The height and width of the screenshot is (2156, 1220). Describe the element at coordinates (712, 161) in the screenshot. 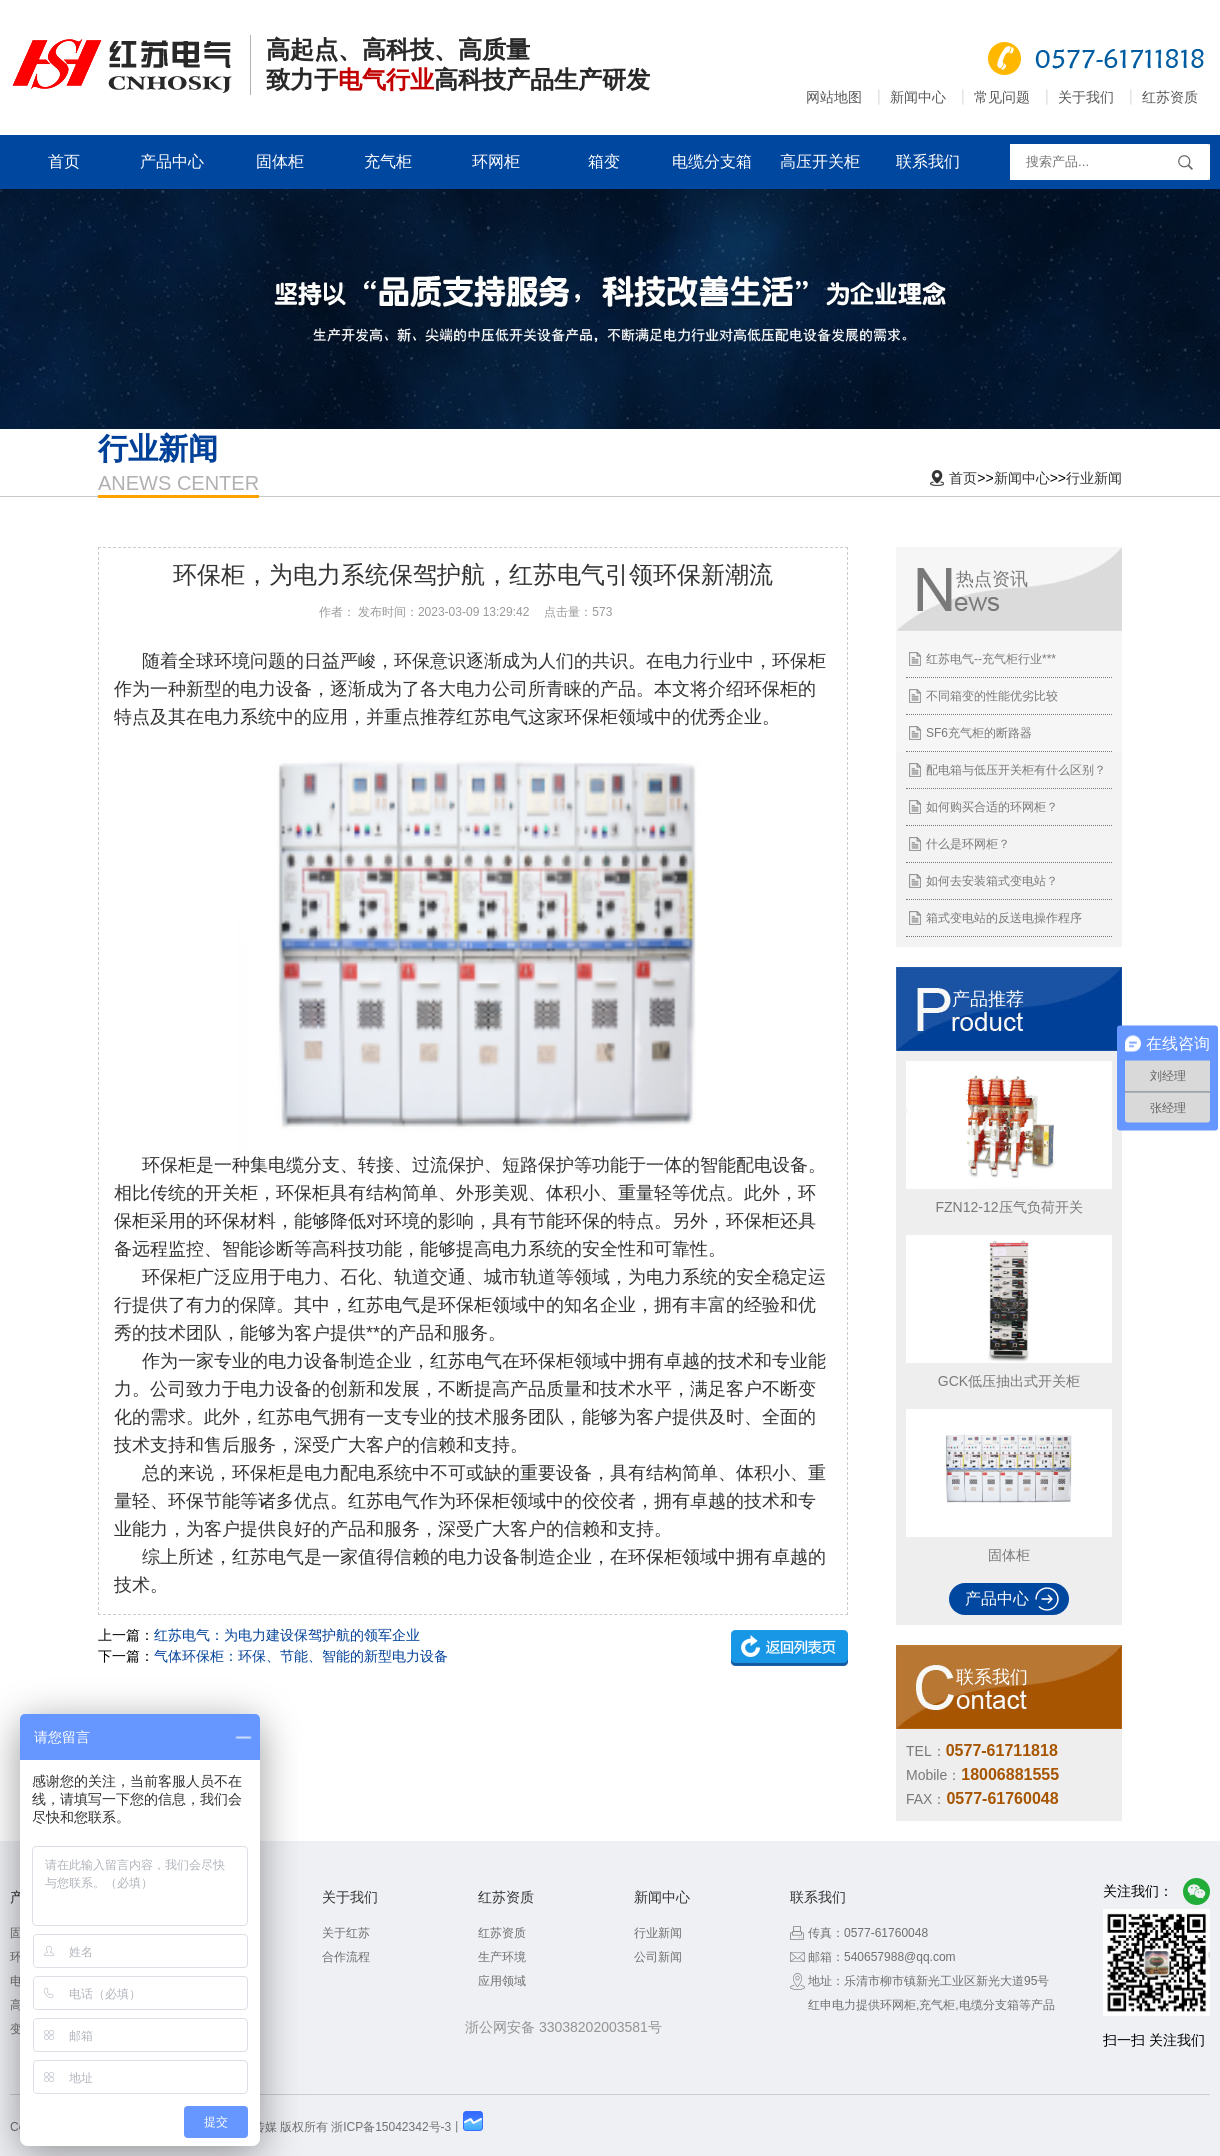

I see `电缆分支箱` at that location.